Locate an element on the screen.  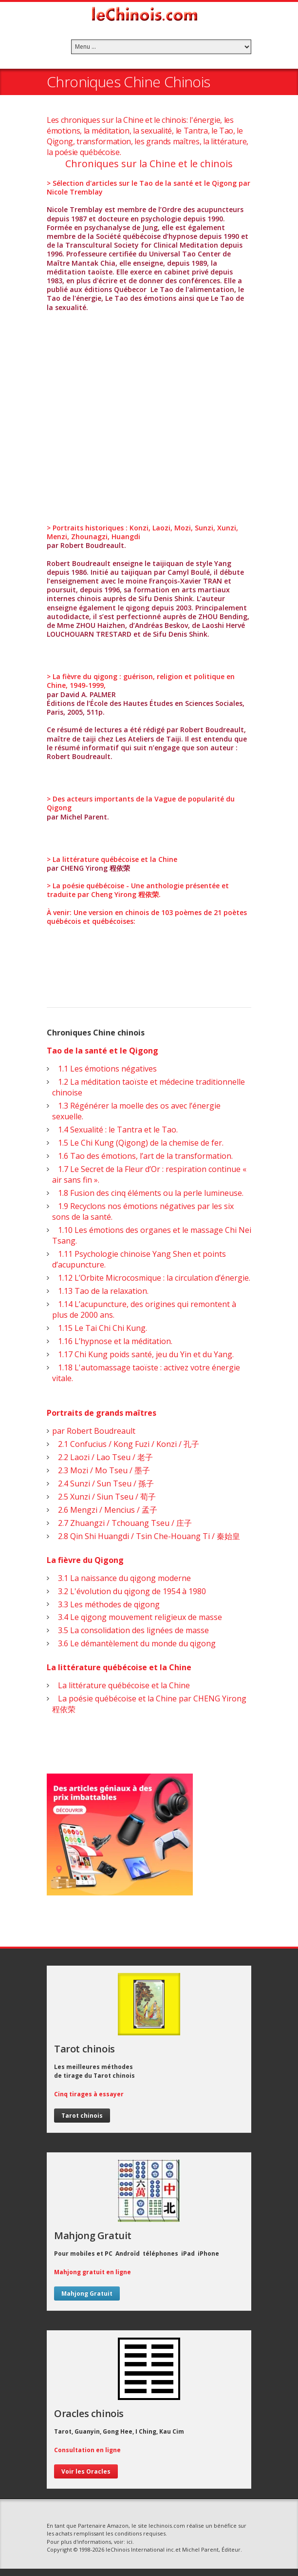
1.18 L'automassage taoïste : activez votre énergie vitale. is located at coordinates (146, 1373).